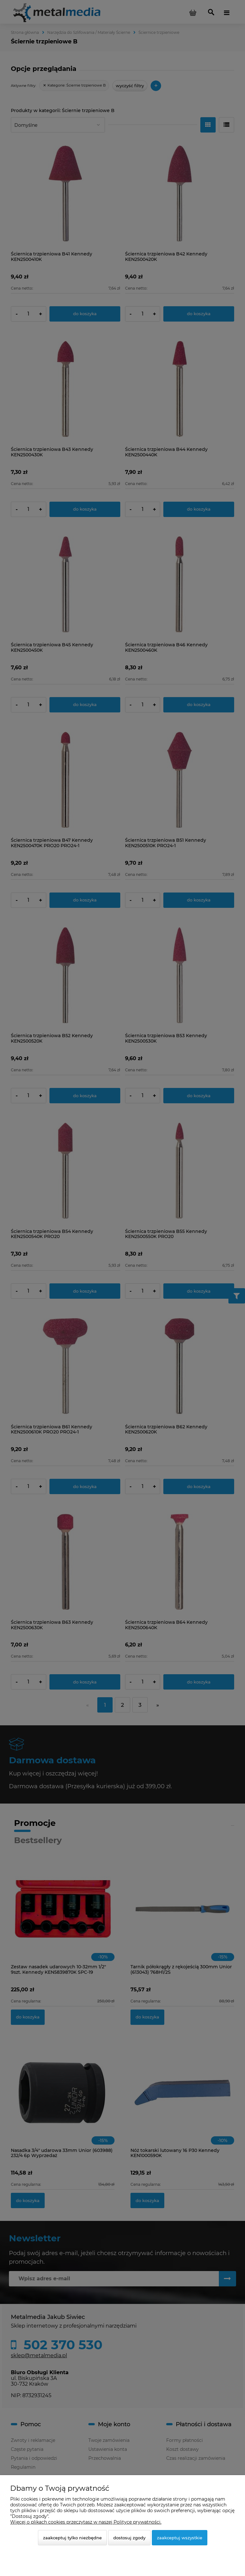 Image resolution: width=245 pixels, height=2576 pixels. I want to click on Więcej o plikach cookies przeczytasz w naszej Polityce prywatności., so click(85, 2522).